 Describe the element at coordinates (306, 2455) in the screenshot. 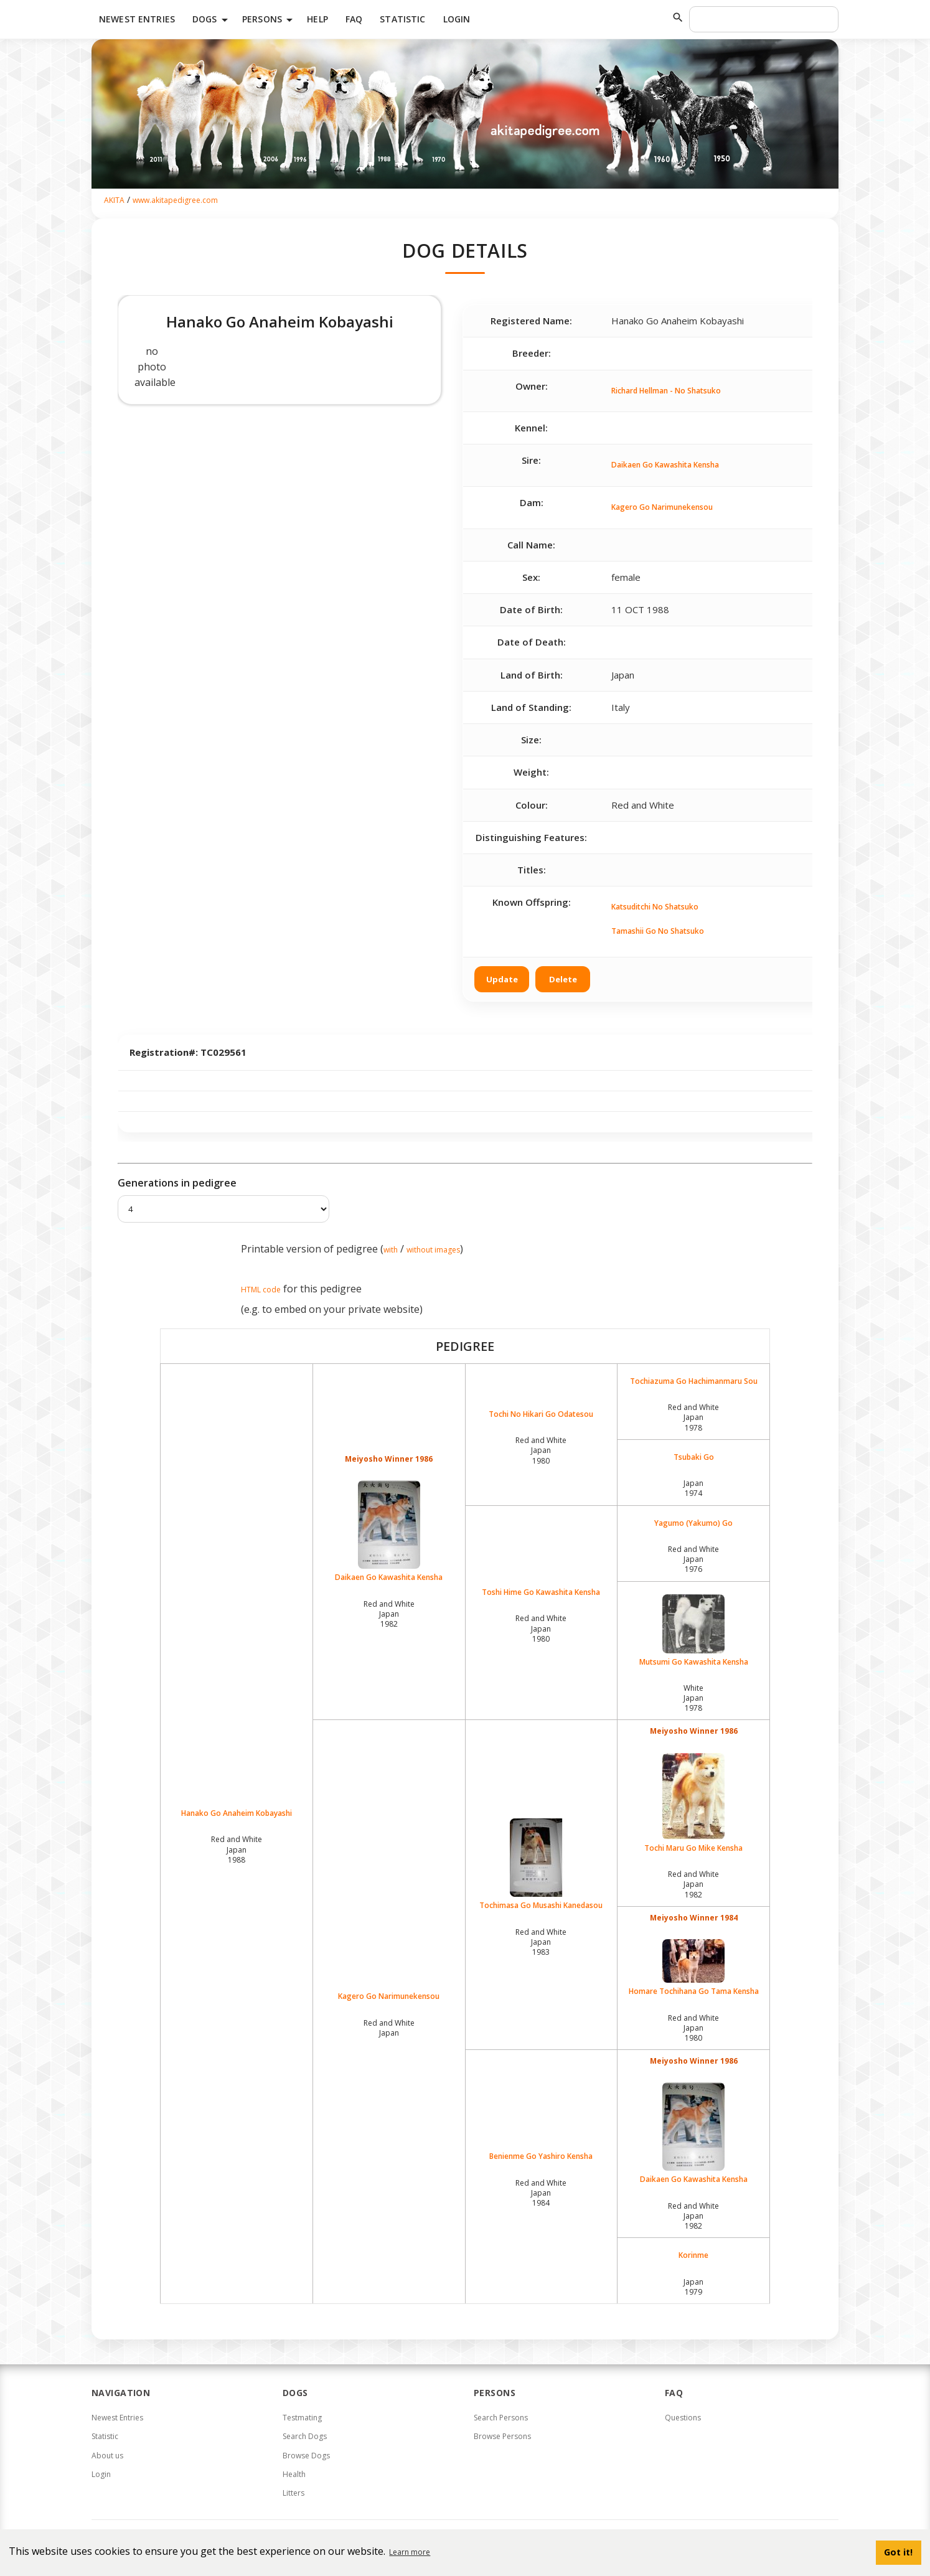

I see `Browse Dogs` at that location.